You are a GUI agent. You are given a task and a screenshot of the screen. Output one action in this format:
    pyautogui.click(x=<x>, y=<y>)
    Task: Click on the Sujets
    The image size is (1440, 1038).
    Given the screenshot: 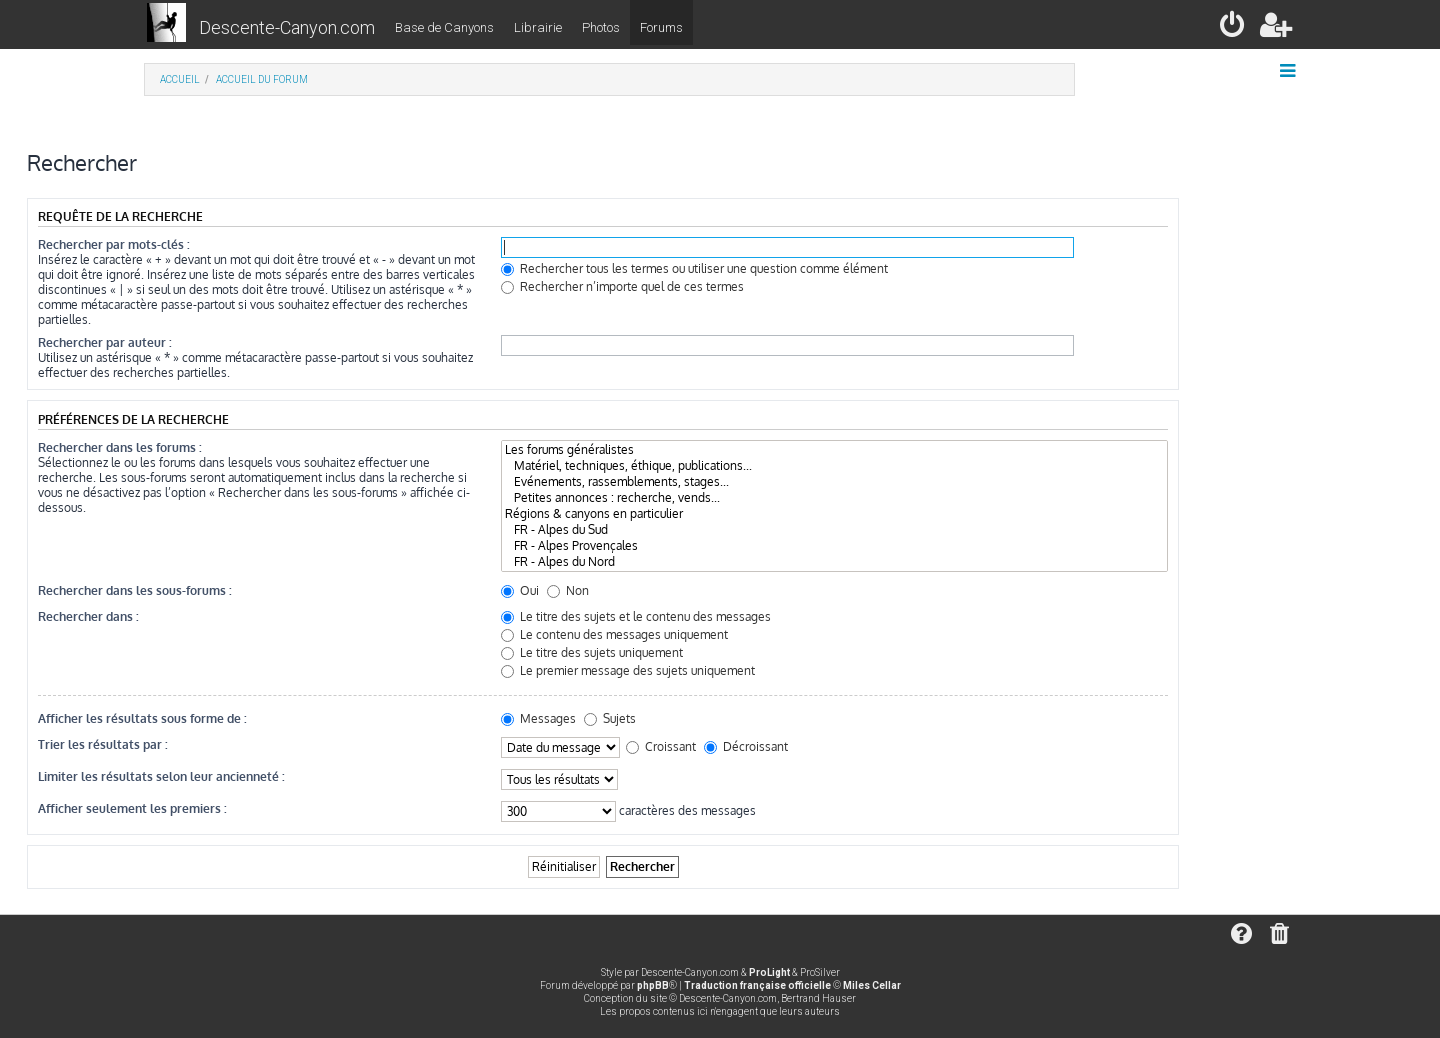 What is the action you would take?
    pyautogui.click(x=610, y=718)
    